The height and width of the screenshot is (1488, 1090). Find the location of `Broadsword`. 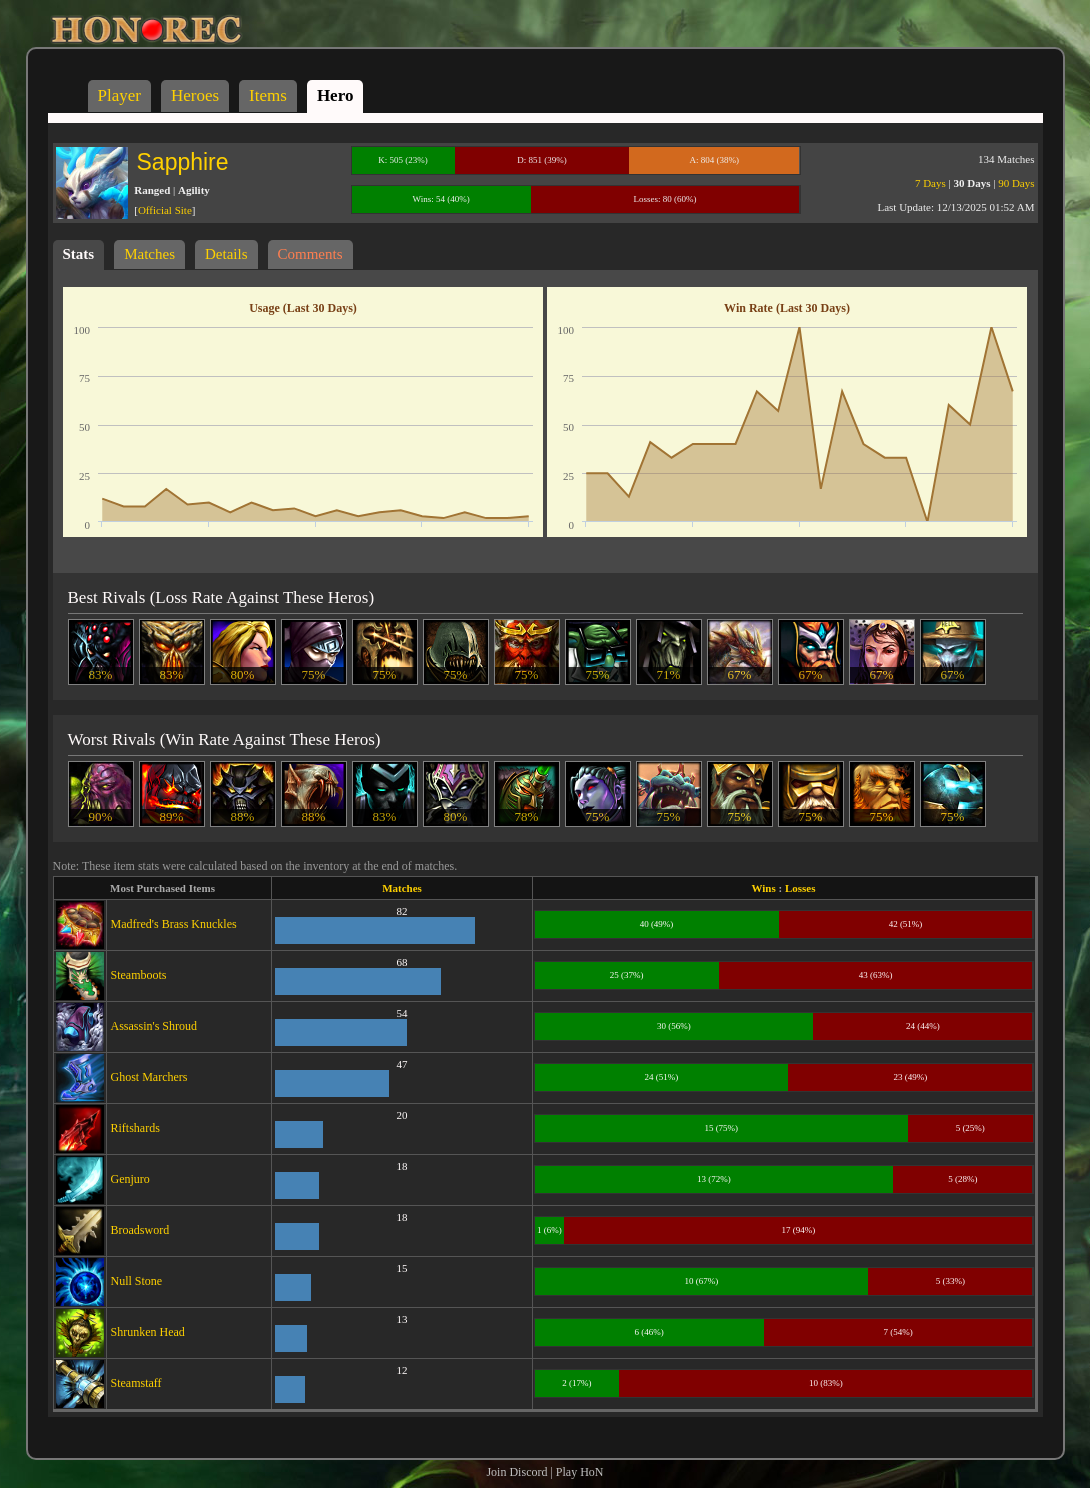

Broadsword is located at coordinates (140, 1230).